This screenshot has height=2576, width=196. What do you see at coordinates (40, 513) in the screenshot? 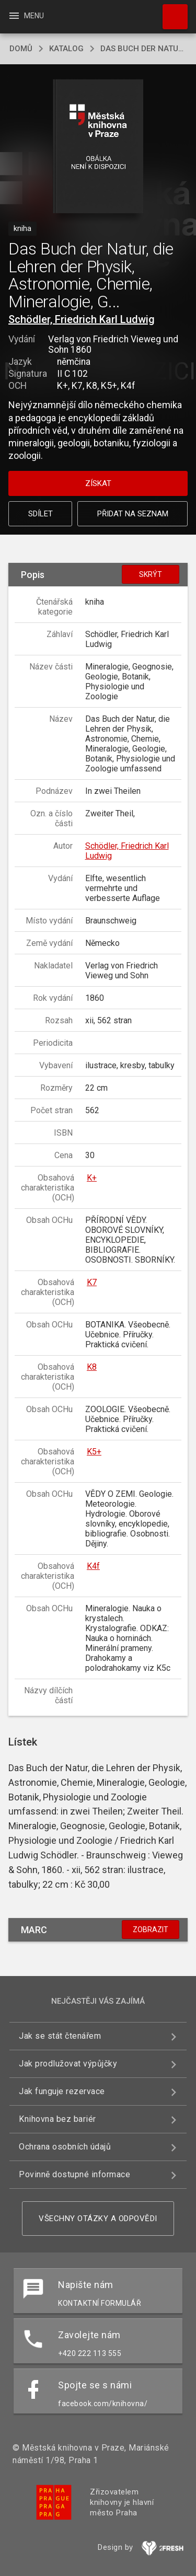
I see `Sdílet` at bounding box center [40, 513].